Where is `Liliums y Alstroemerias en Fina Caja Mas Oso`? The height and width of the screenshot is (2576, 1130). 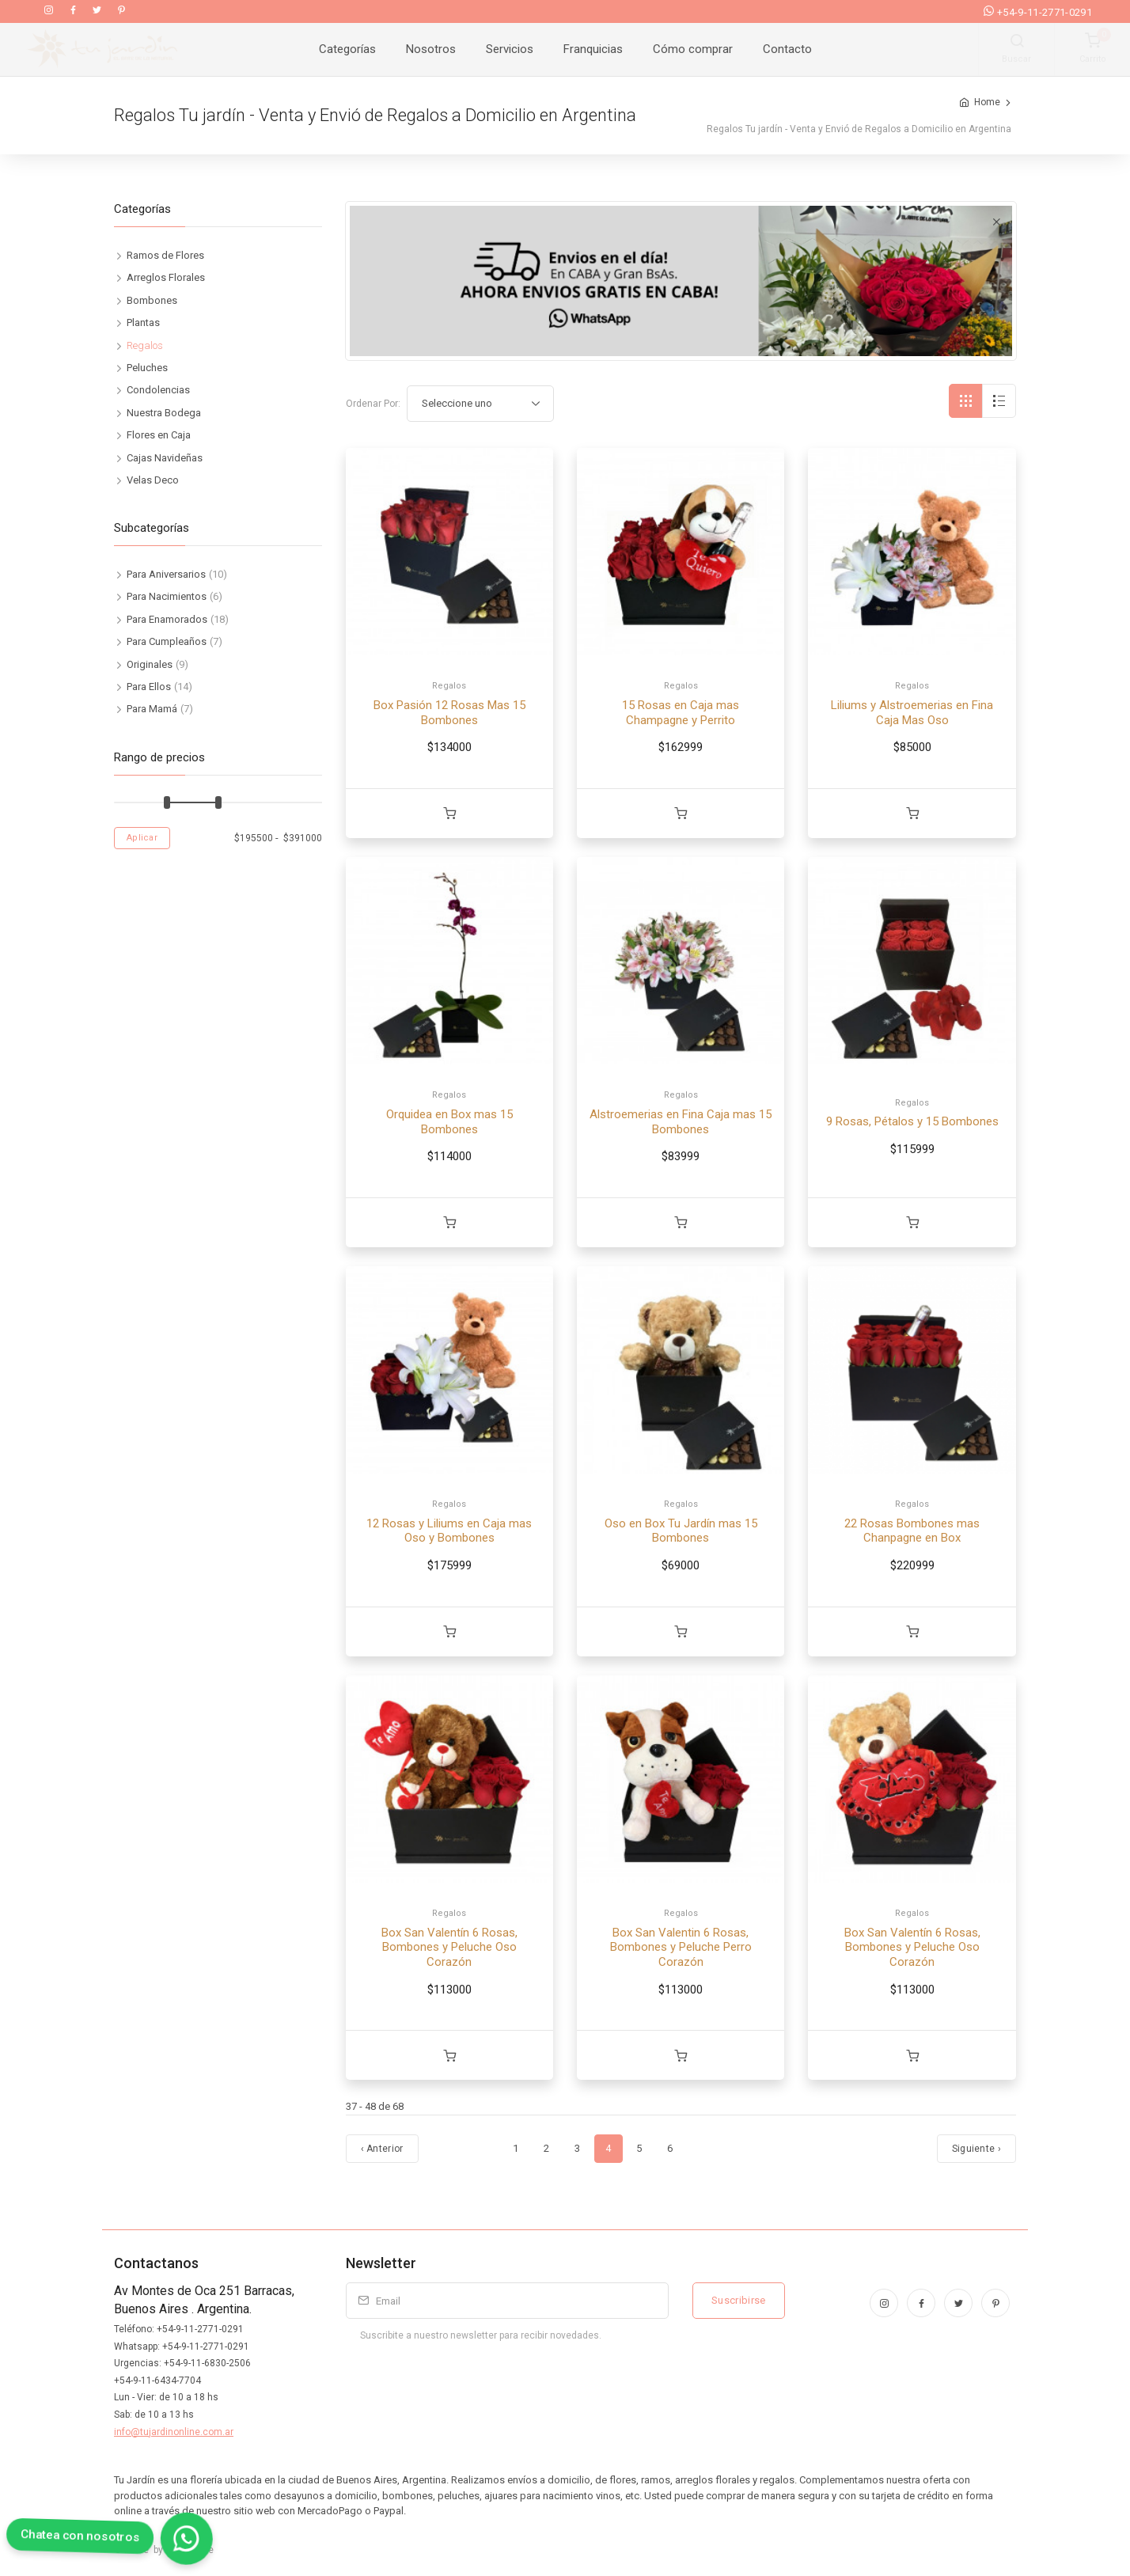 Liliums y Alstroemerias en Fina Caja Mas Oso is located at coordinates (912, 712).